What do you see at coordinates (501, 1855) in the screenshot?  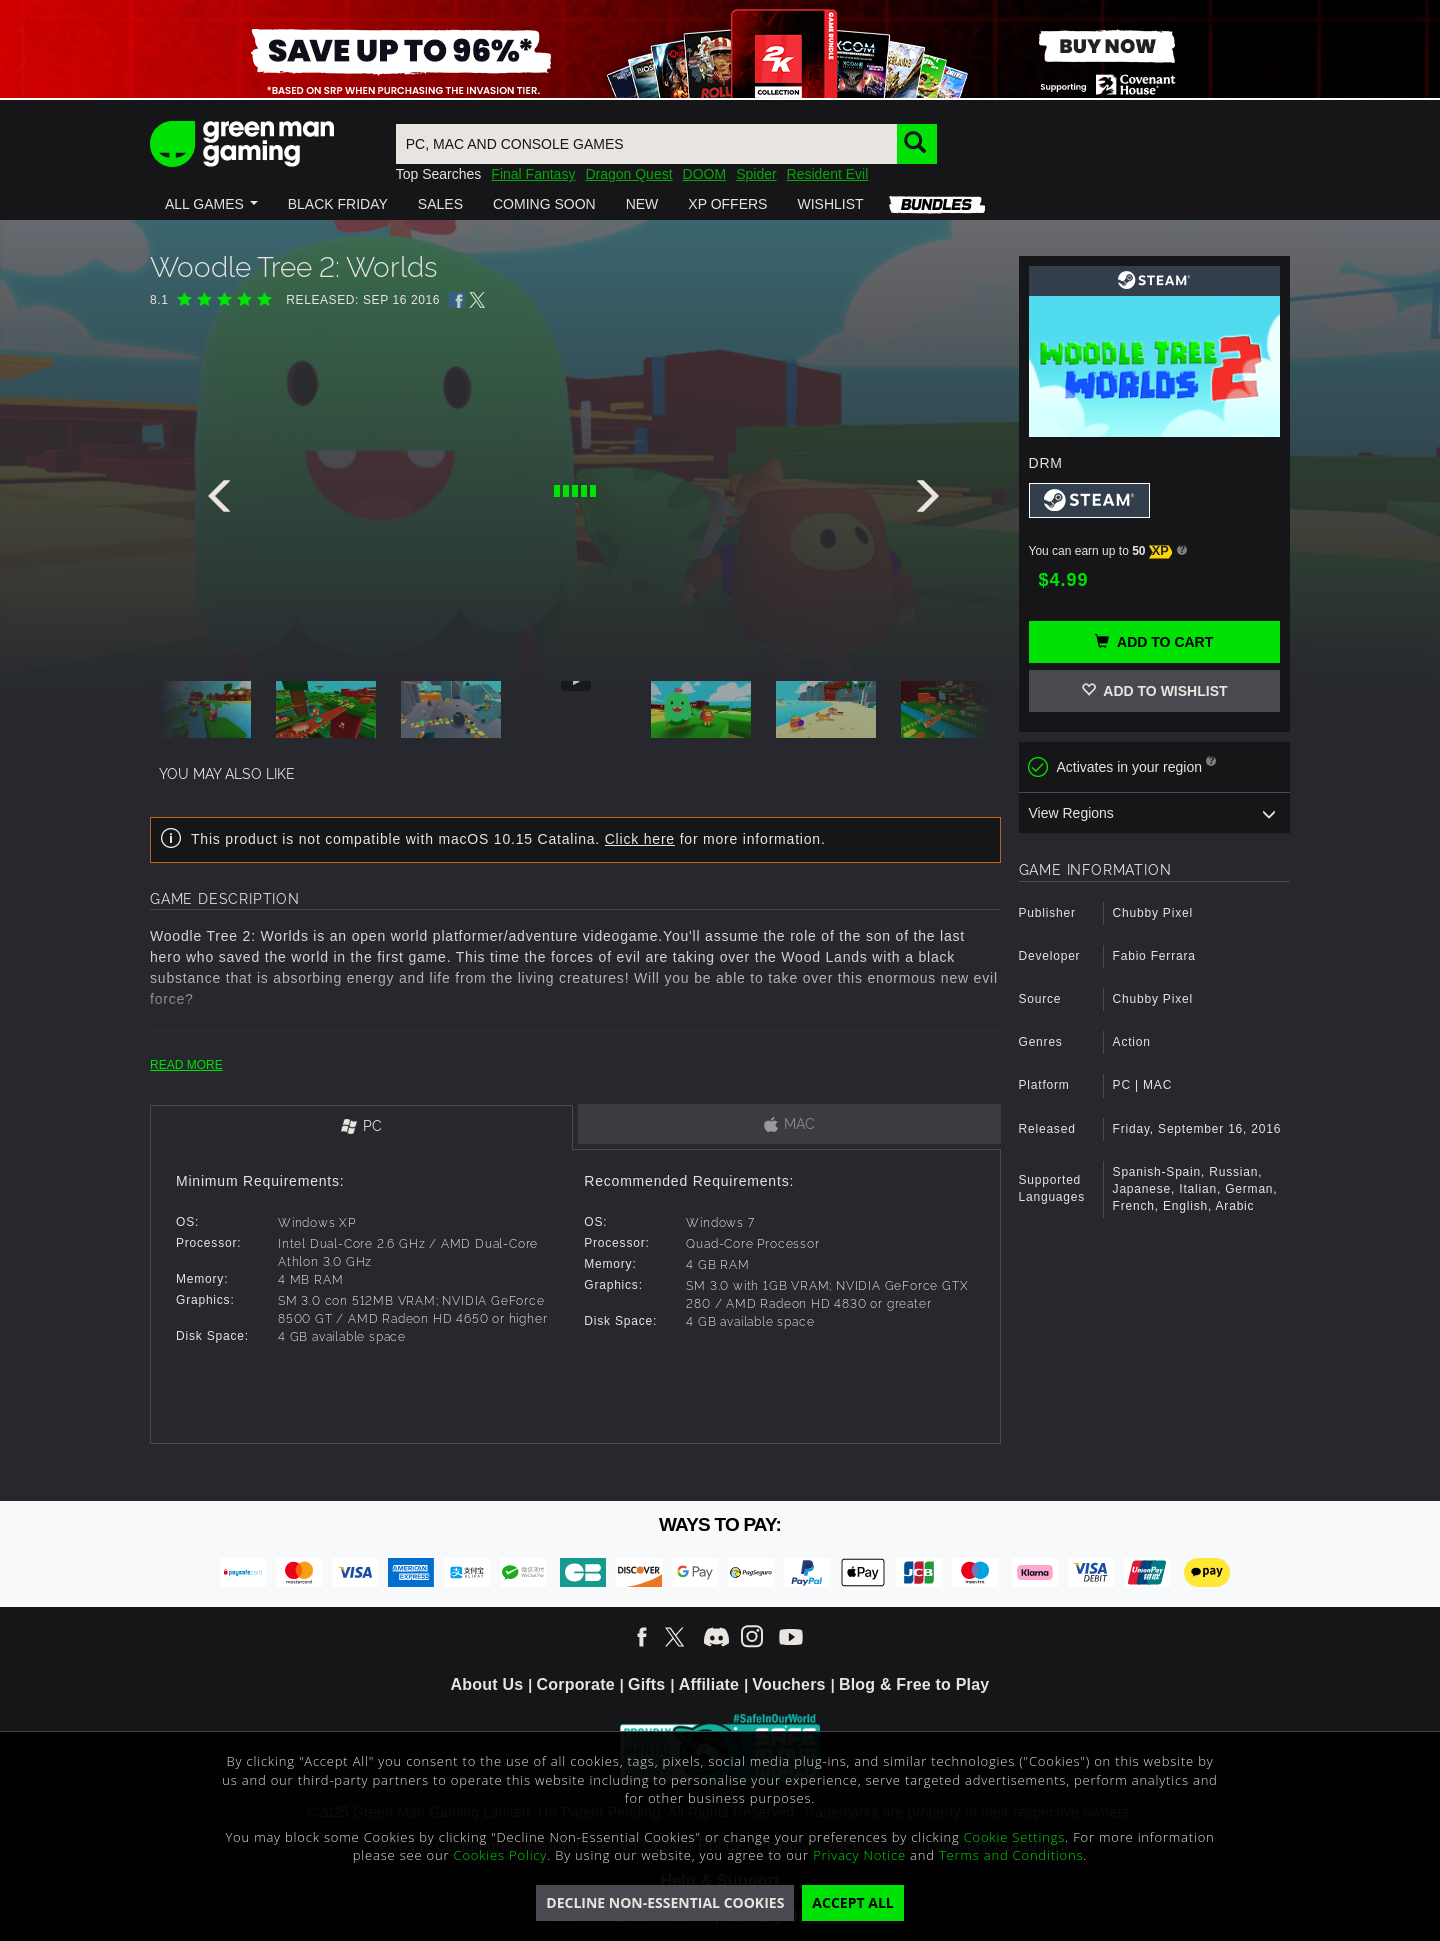 I see `Cookies Policy` at bounding box center [501, 1855].